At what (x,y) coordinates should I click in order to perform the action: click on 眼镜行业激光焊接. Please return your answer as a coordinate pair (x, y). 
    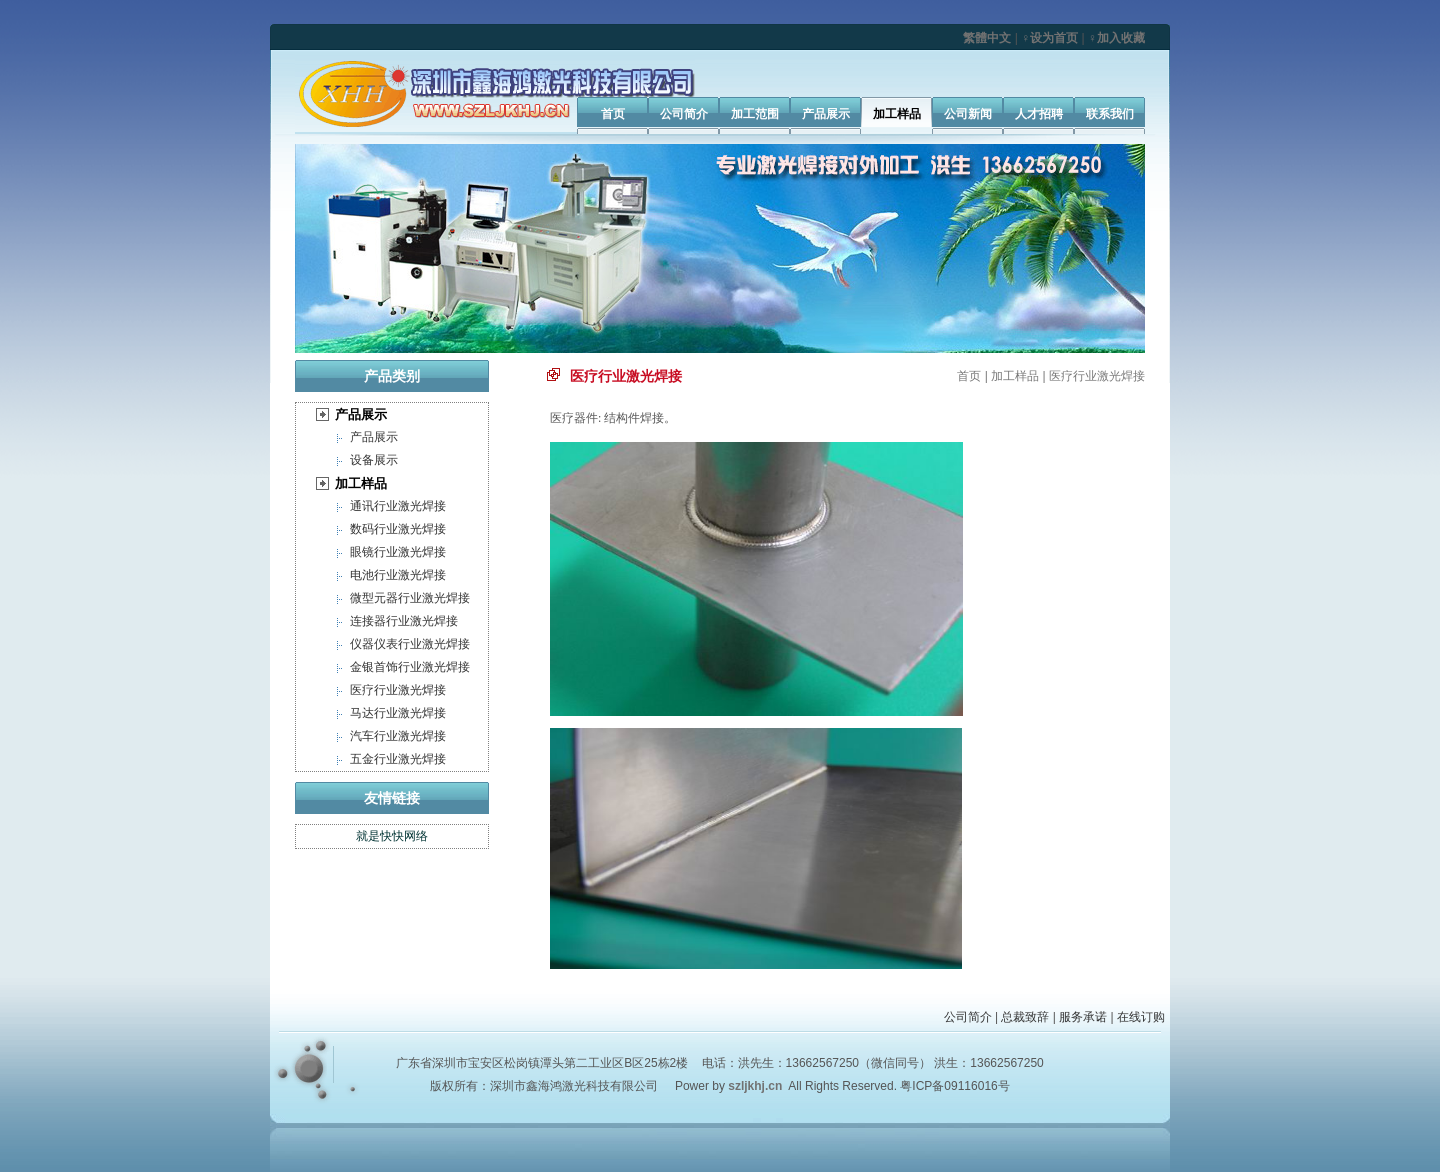
    Looking at the image, I should click on (398, 552).